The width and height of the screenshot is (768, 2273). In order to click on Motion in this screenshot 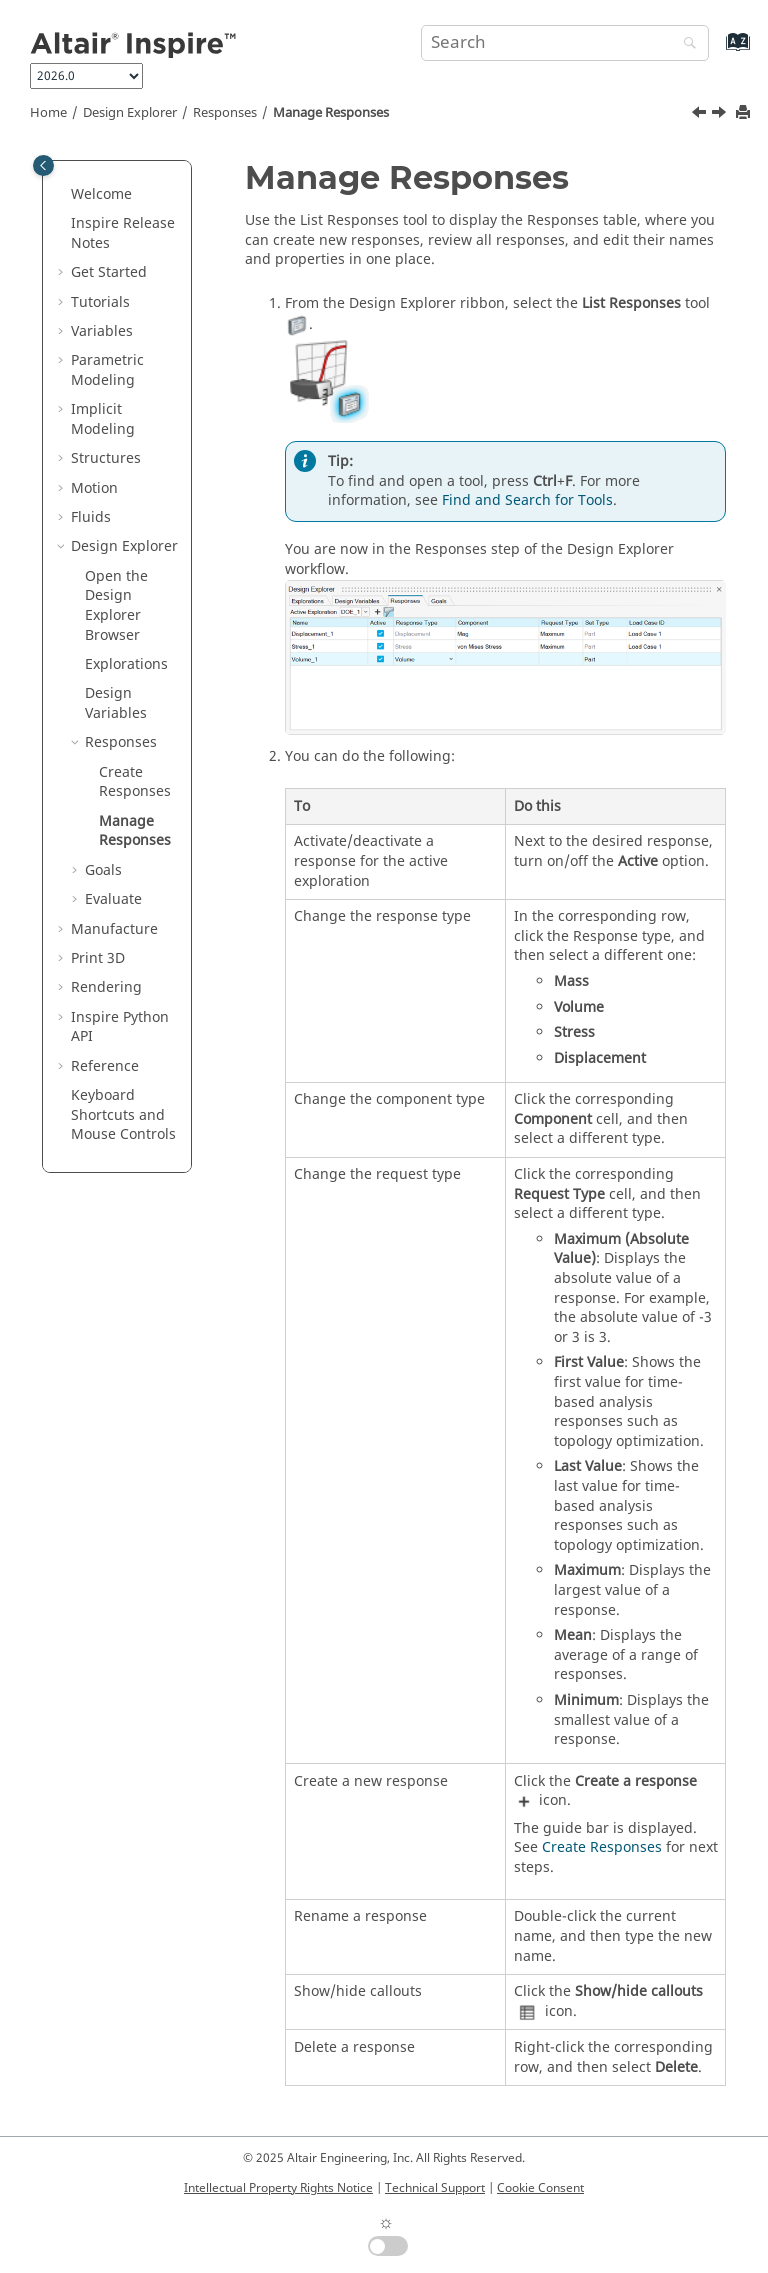, I will do `click(94, 488)`.